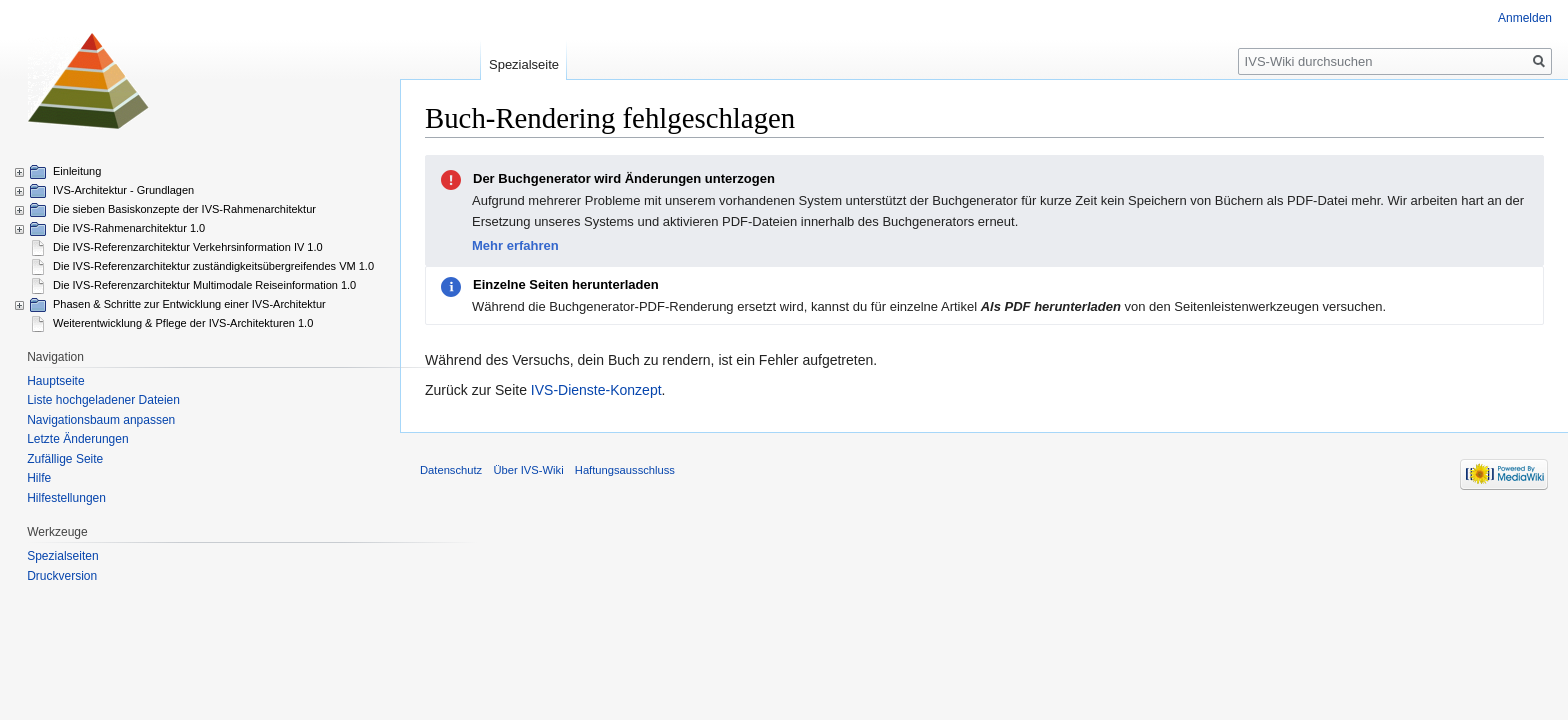 This screenshot has width=1568, height=720. I want to click on Mehr erfahren, so click(515, 245).